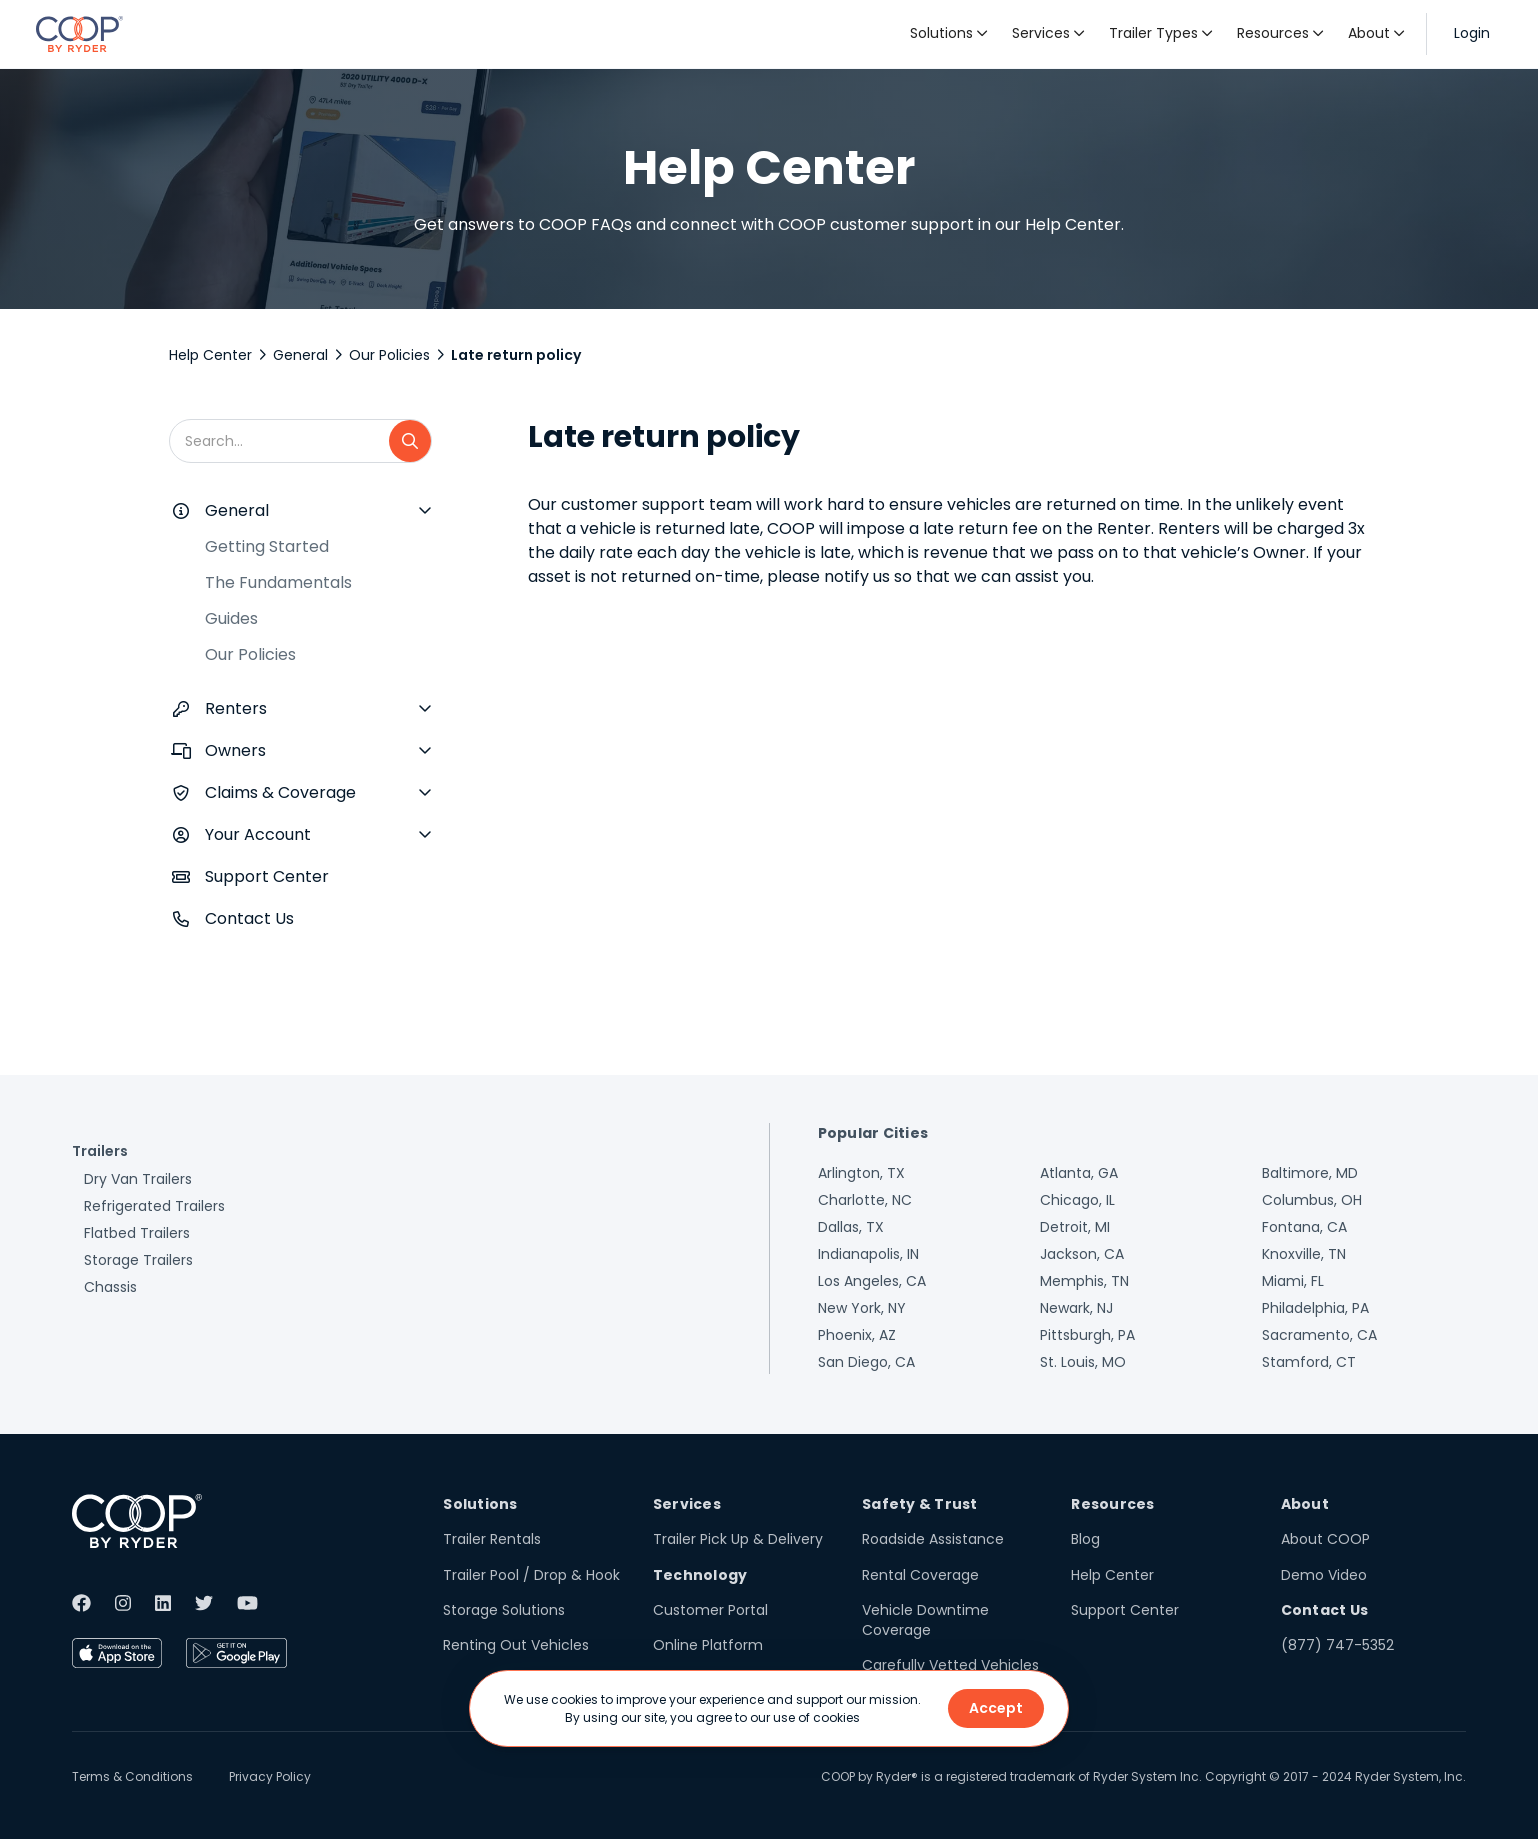 The width and height of the screenshot is (1538, 1839). Describe the element at coordinates (1310, 1173) in the screenshot. I see `Baltimore, MD` at that location.